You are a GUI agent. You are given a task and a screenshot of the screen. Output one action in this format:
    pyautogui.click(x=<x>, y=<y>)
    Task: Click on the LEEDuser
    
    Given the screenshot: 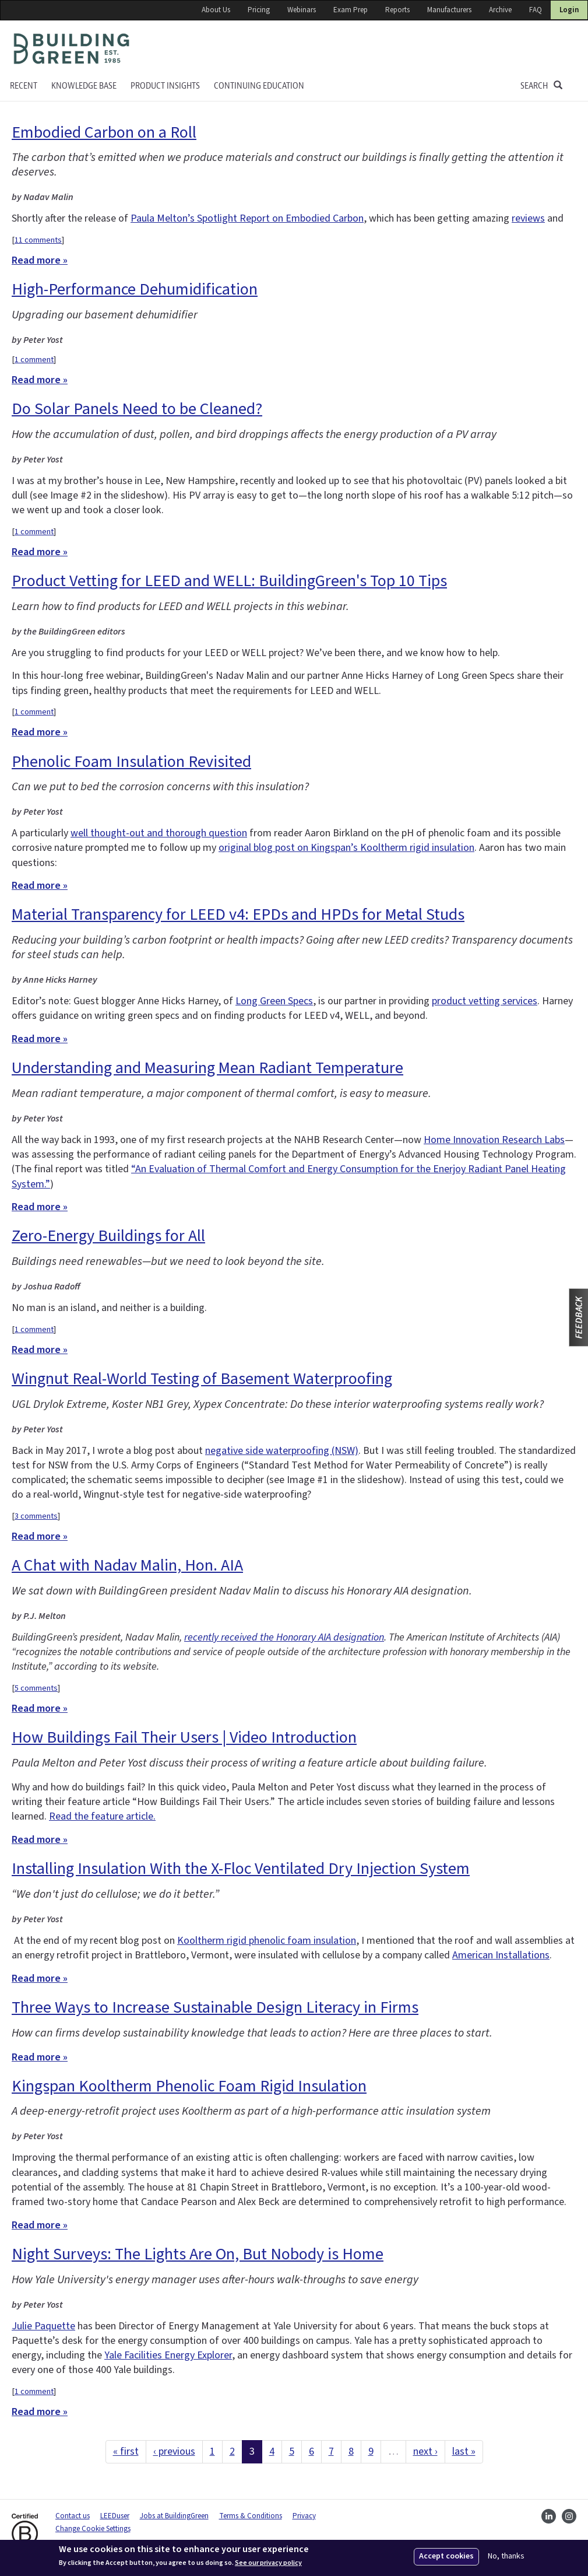 What is the action you would take?
    pyautogui.click(x=114, y=2516)
    